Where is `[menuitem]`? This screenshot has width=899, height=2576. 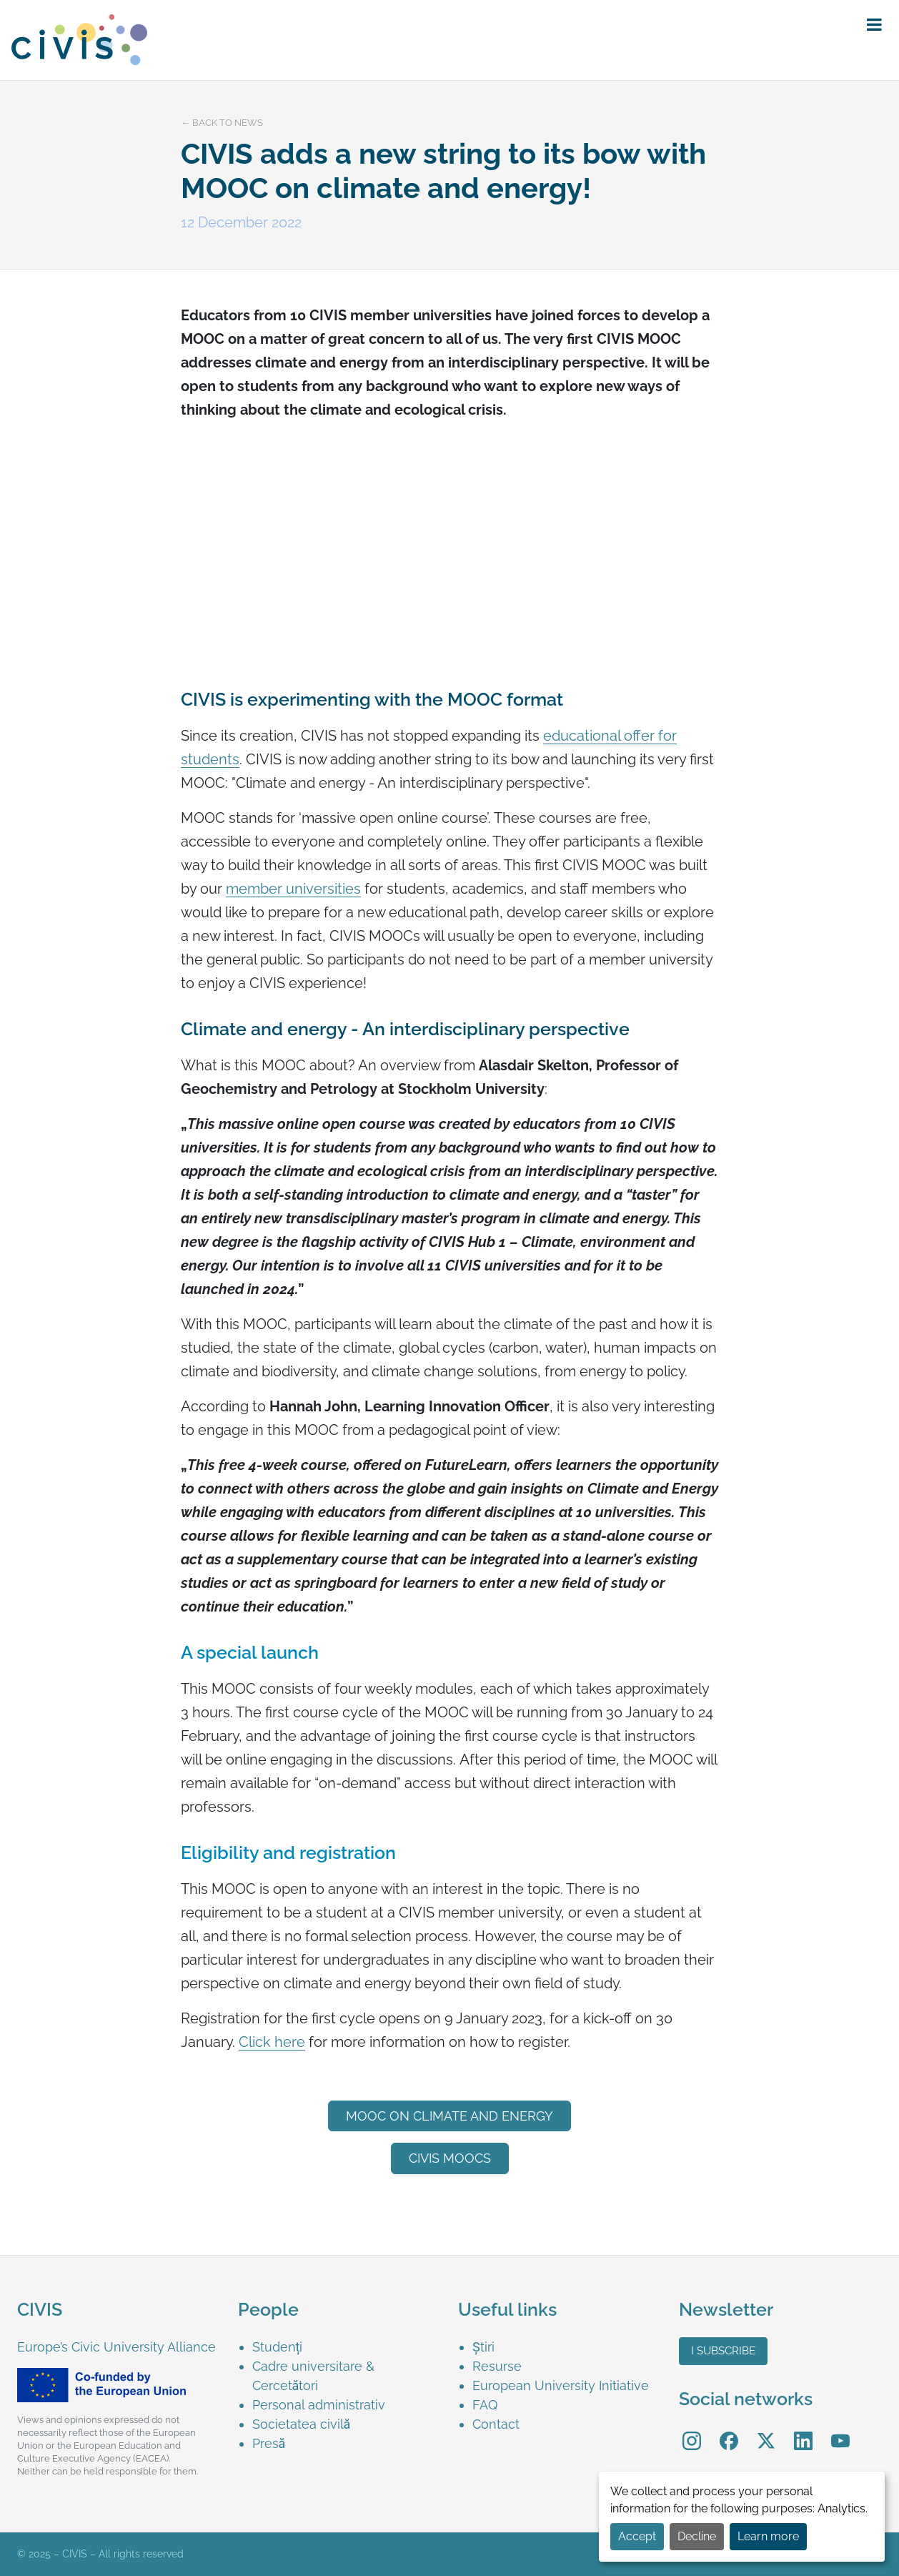
[menuitem] is located at coordinates (347, 2347).